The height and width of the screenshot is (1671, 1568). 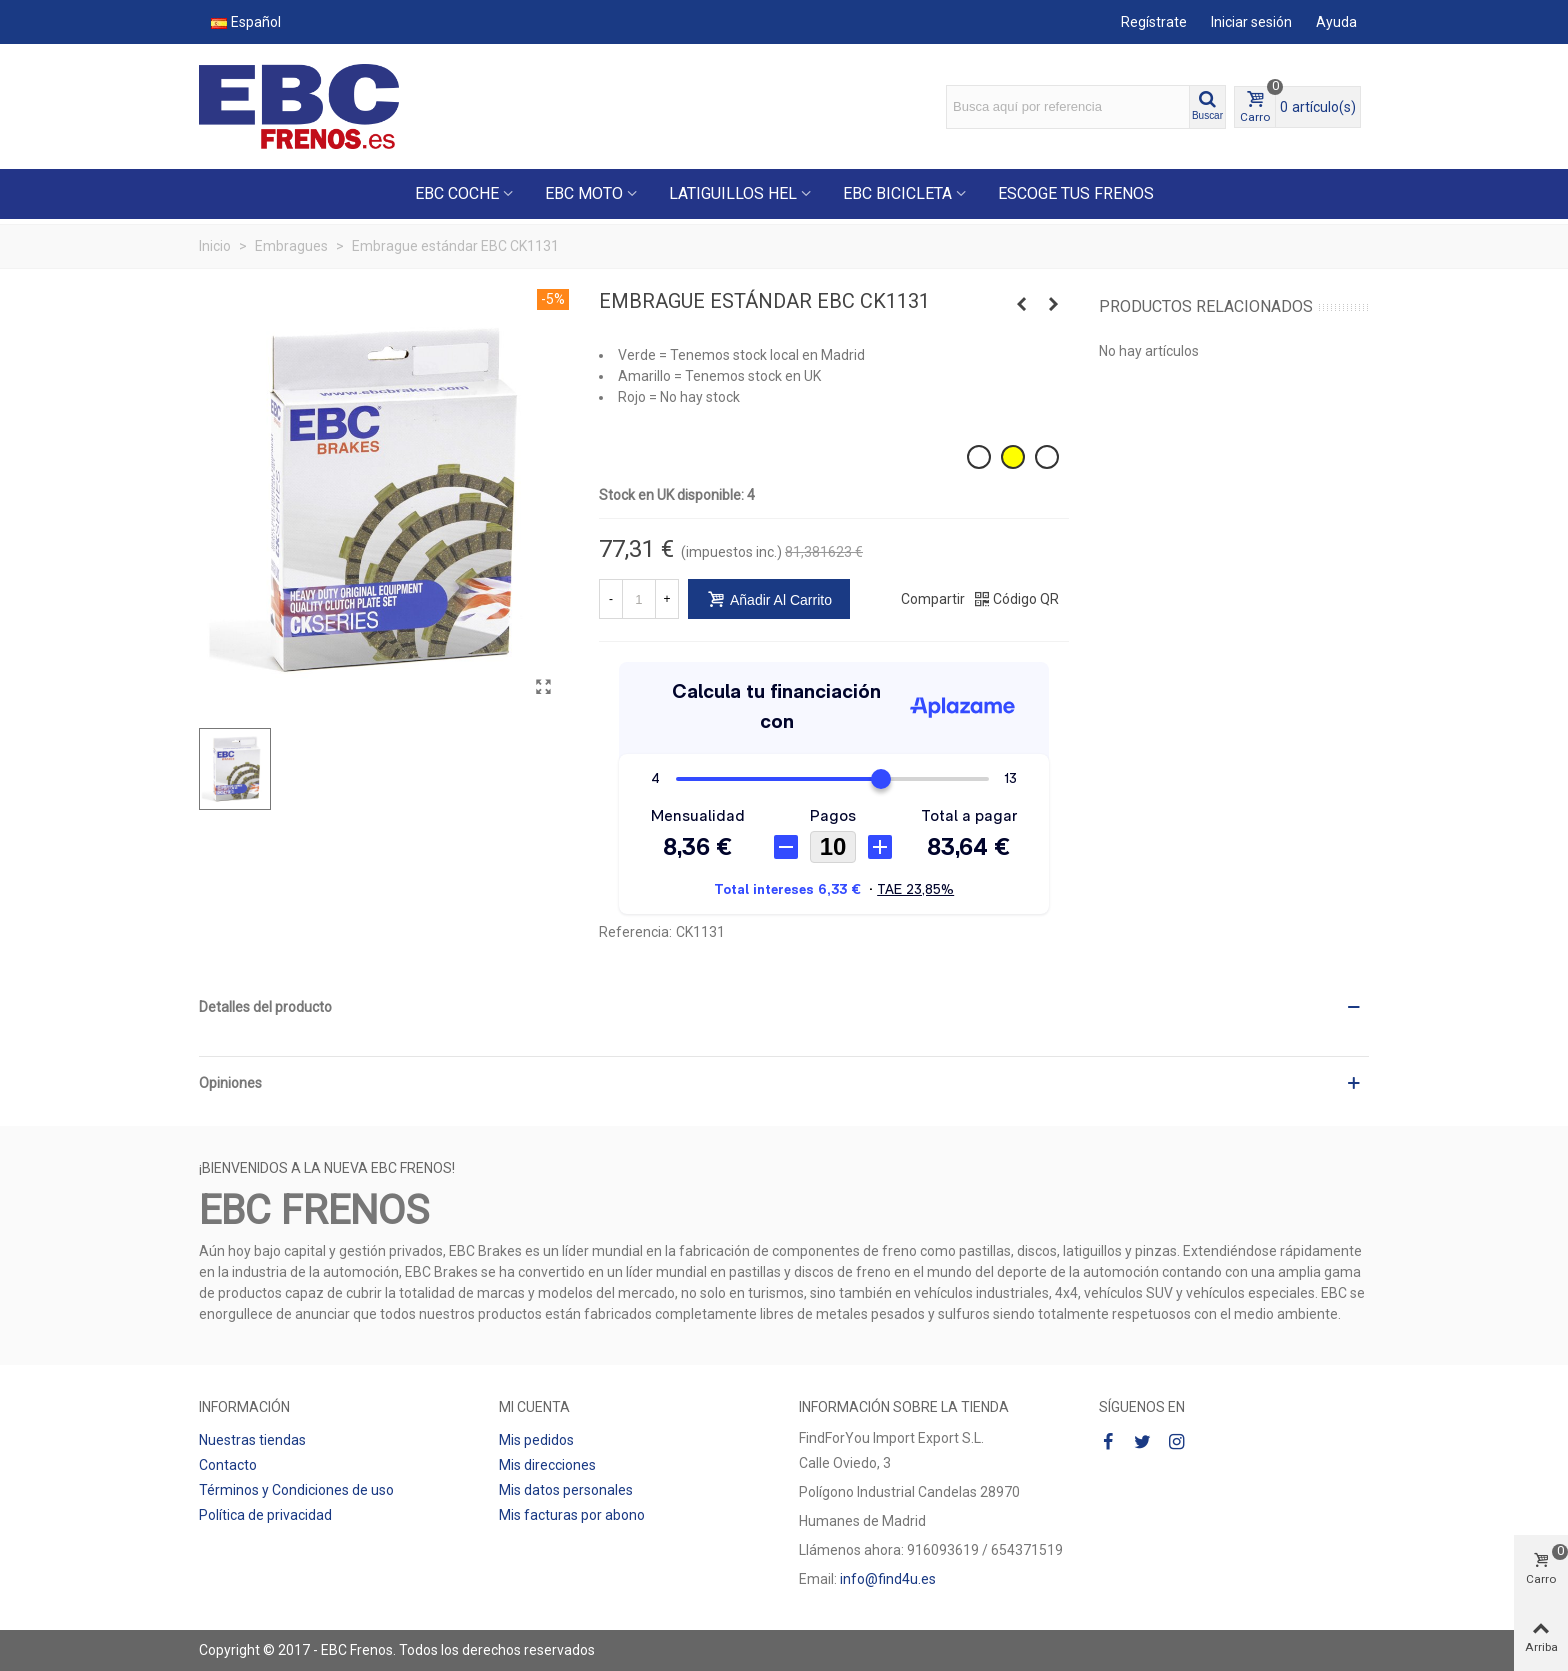 What do you see at coordinates (888, 1579) in the screenshot?
I see `info@find4u.es` at bounding box center [888, 1579].